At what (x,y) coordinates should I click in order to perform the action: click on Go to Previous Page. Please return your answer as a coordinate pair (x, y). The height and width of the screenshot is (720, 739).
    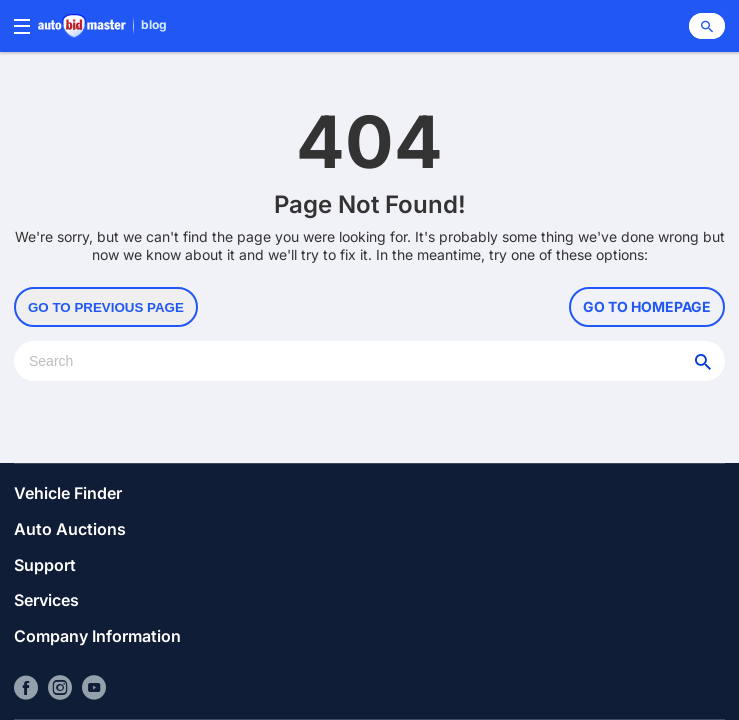
    Looking at the image, I should click on (106, 307).